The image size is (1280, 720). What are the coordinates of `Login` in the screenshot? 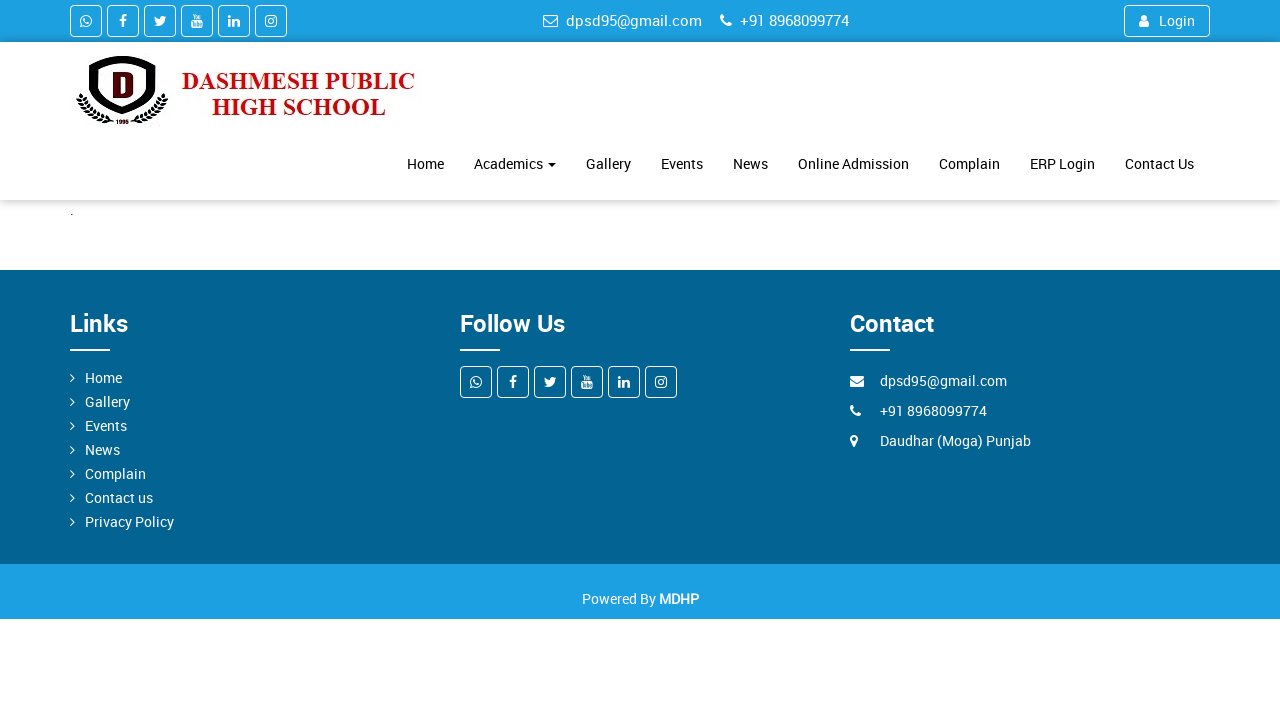 It's located at (1167, 20).